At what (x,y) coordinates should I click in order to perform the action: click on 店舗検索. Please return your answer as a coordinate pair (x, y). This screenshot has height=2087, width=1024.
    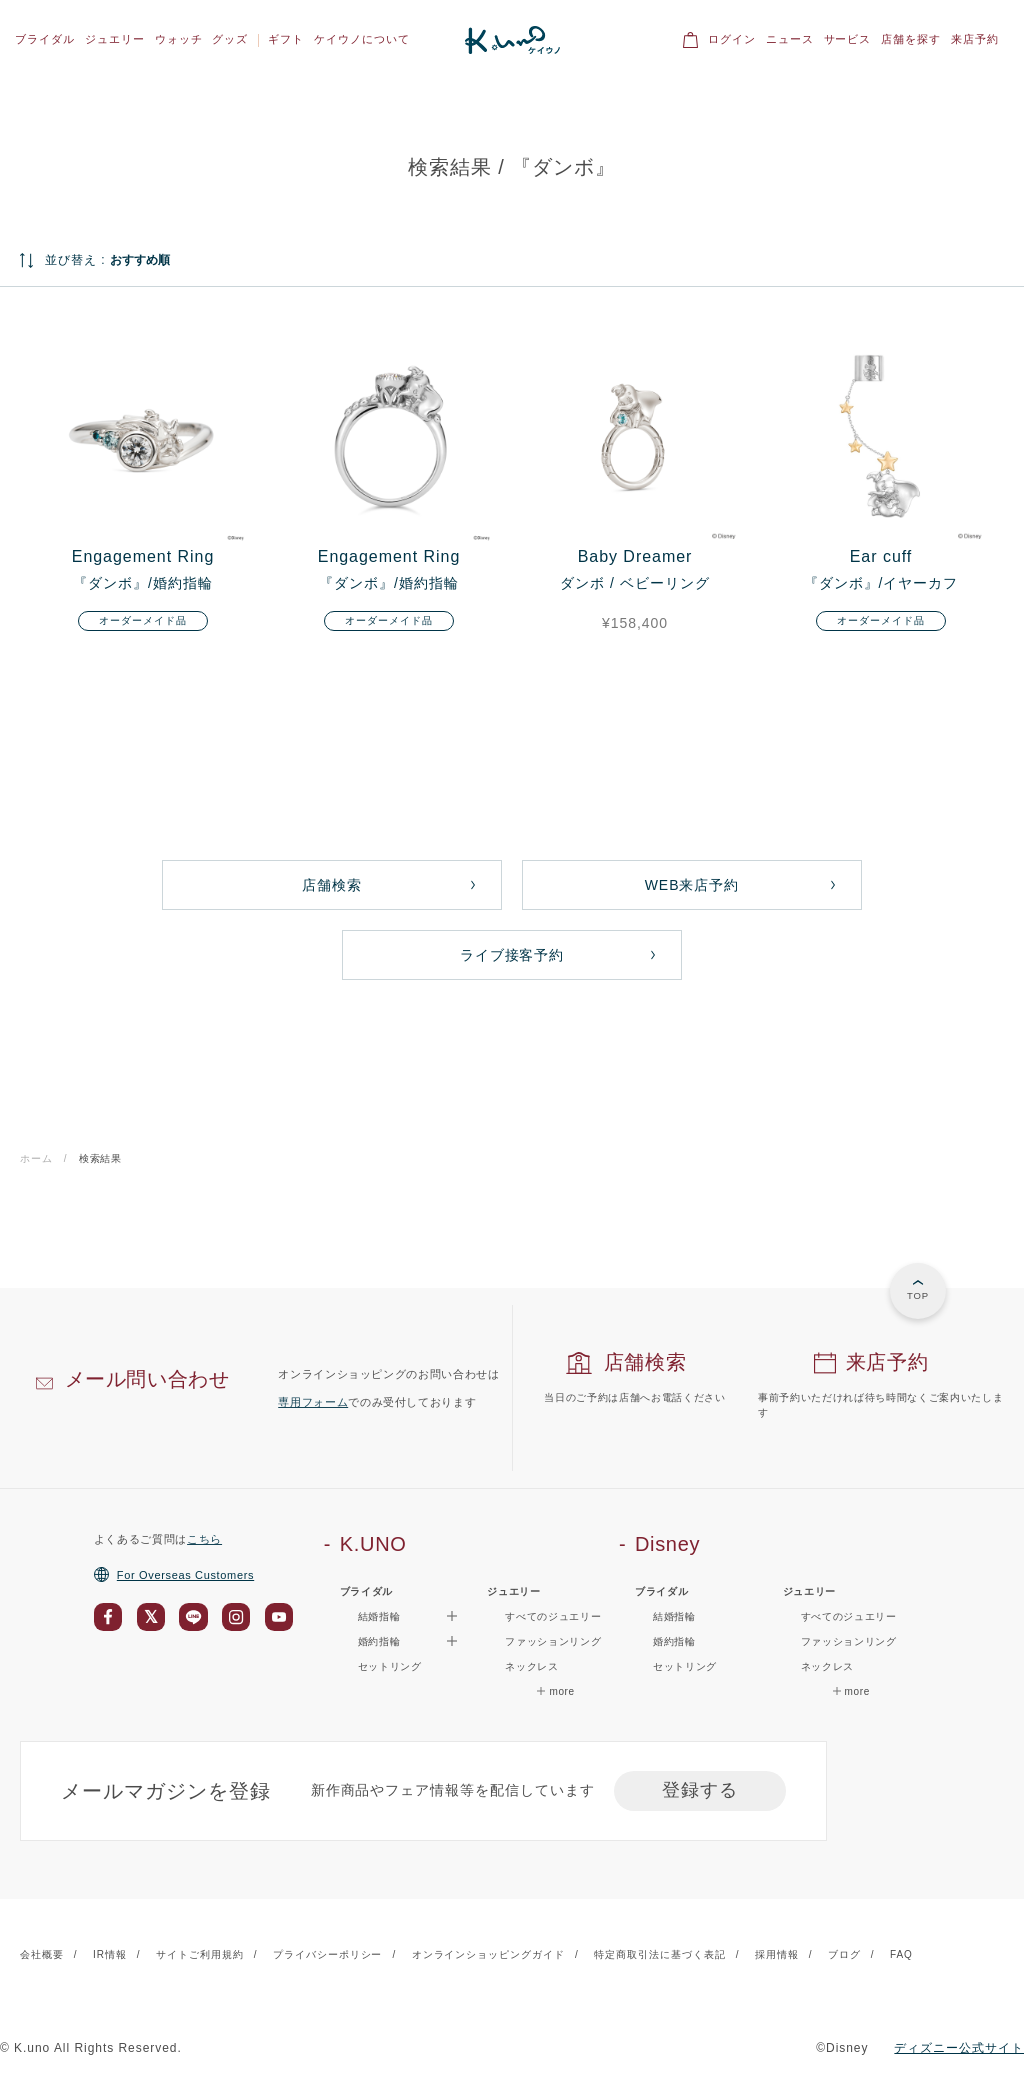
    Looking at the image, I should click on (332, 885).